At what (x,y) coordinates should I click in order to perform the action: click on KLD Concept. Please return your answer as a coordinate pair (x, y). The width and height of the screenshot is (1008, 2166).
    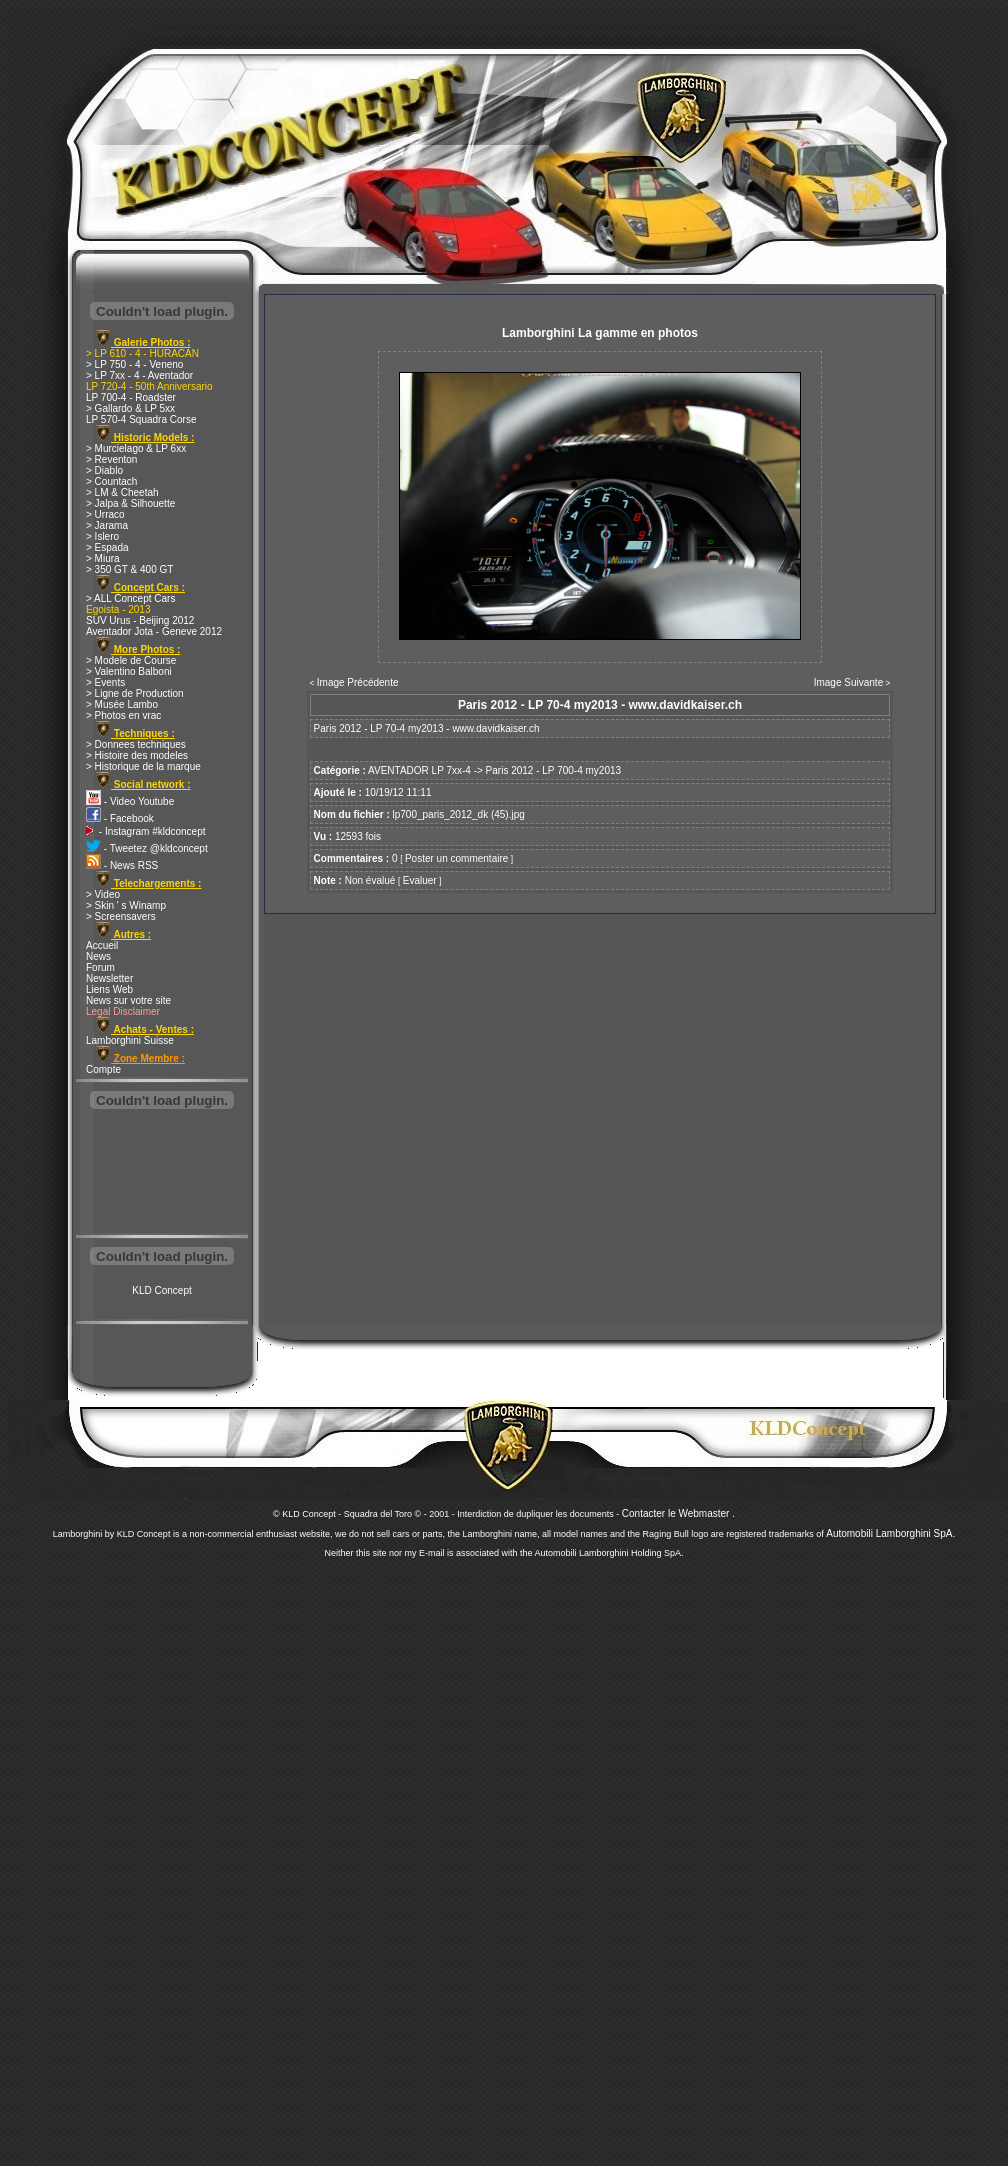
    Looking at the image, I should click on (161, 1290).